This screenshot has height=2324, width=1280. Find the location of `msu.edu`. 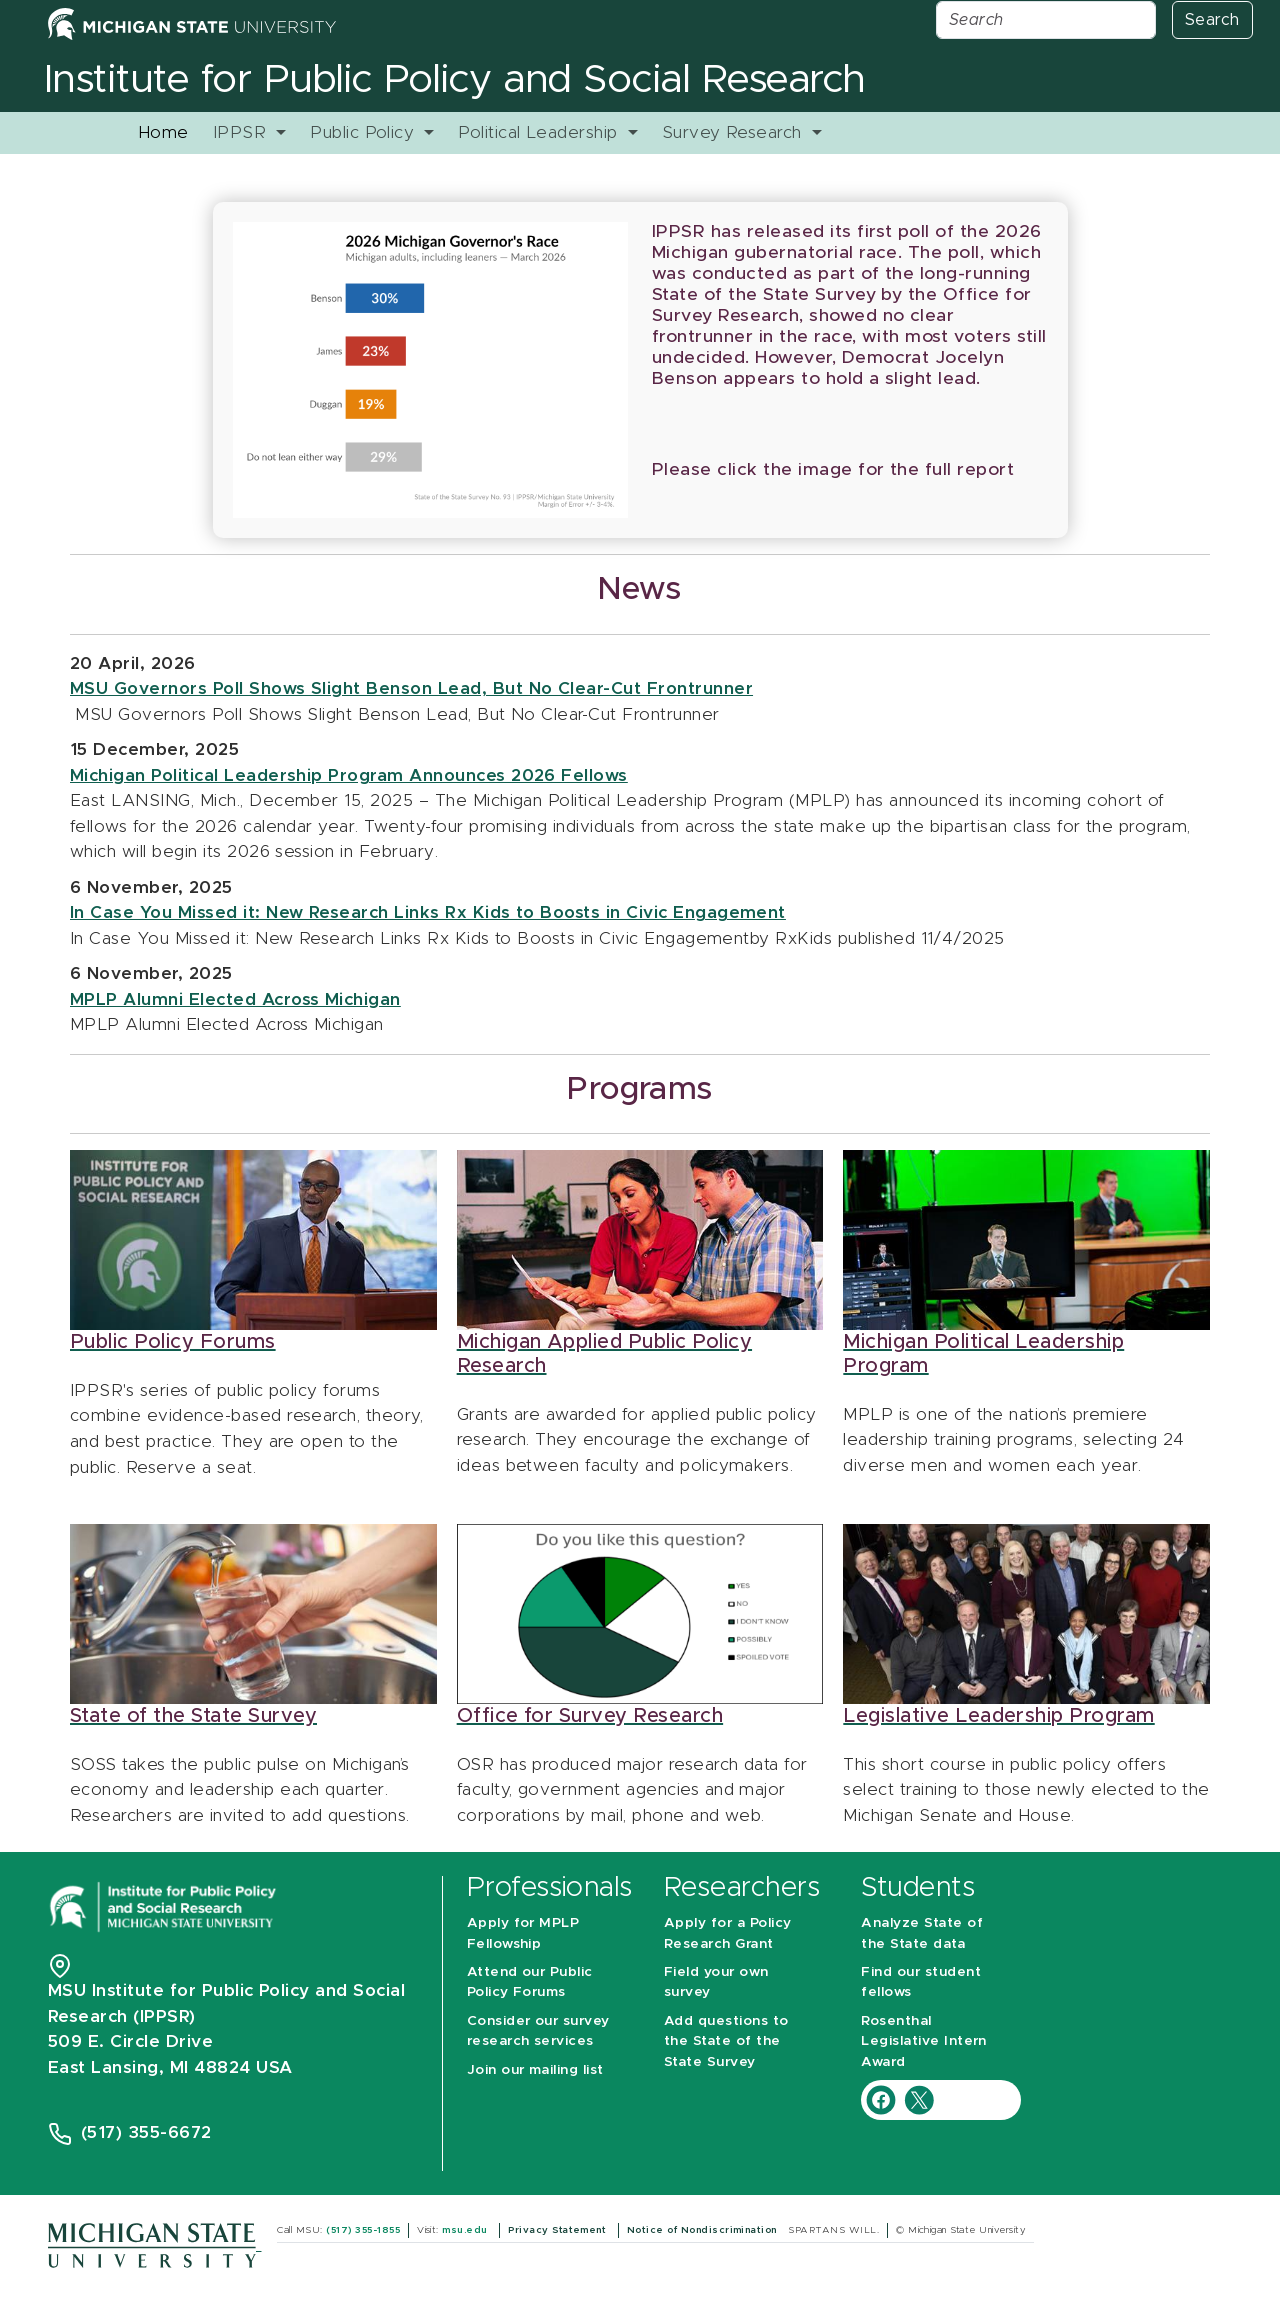

msu.edu is located at coordinates (466, 2230).